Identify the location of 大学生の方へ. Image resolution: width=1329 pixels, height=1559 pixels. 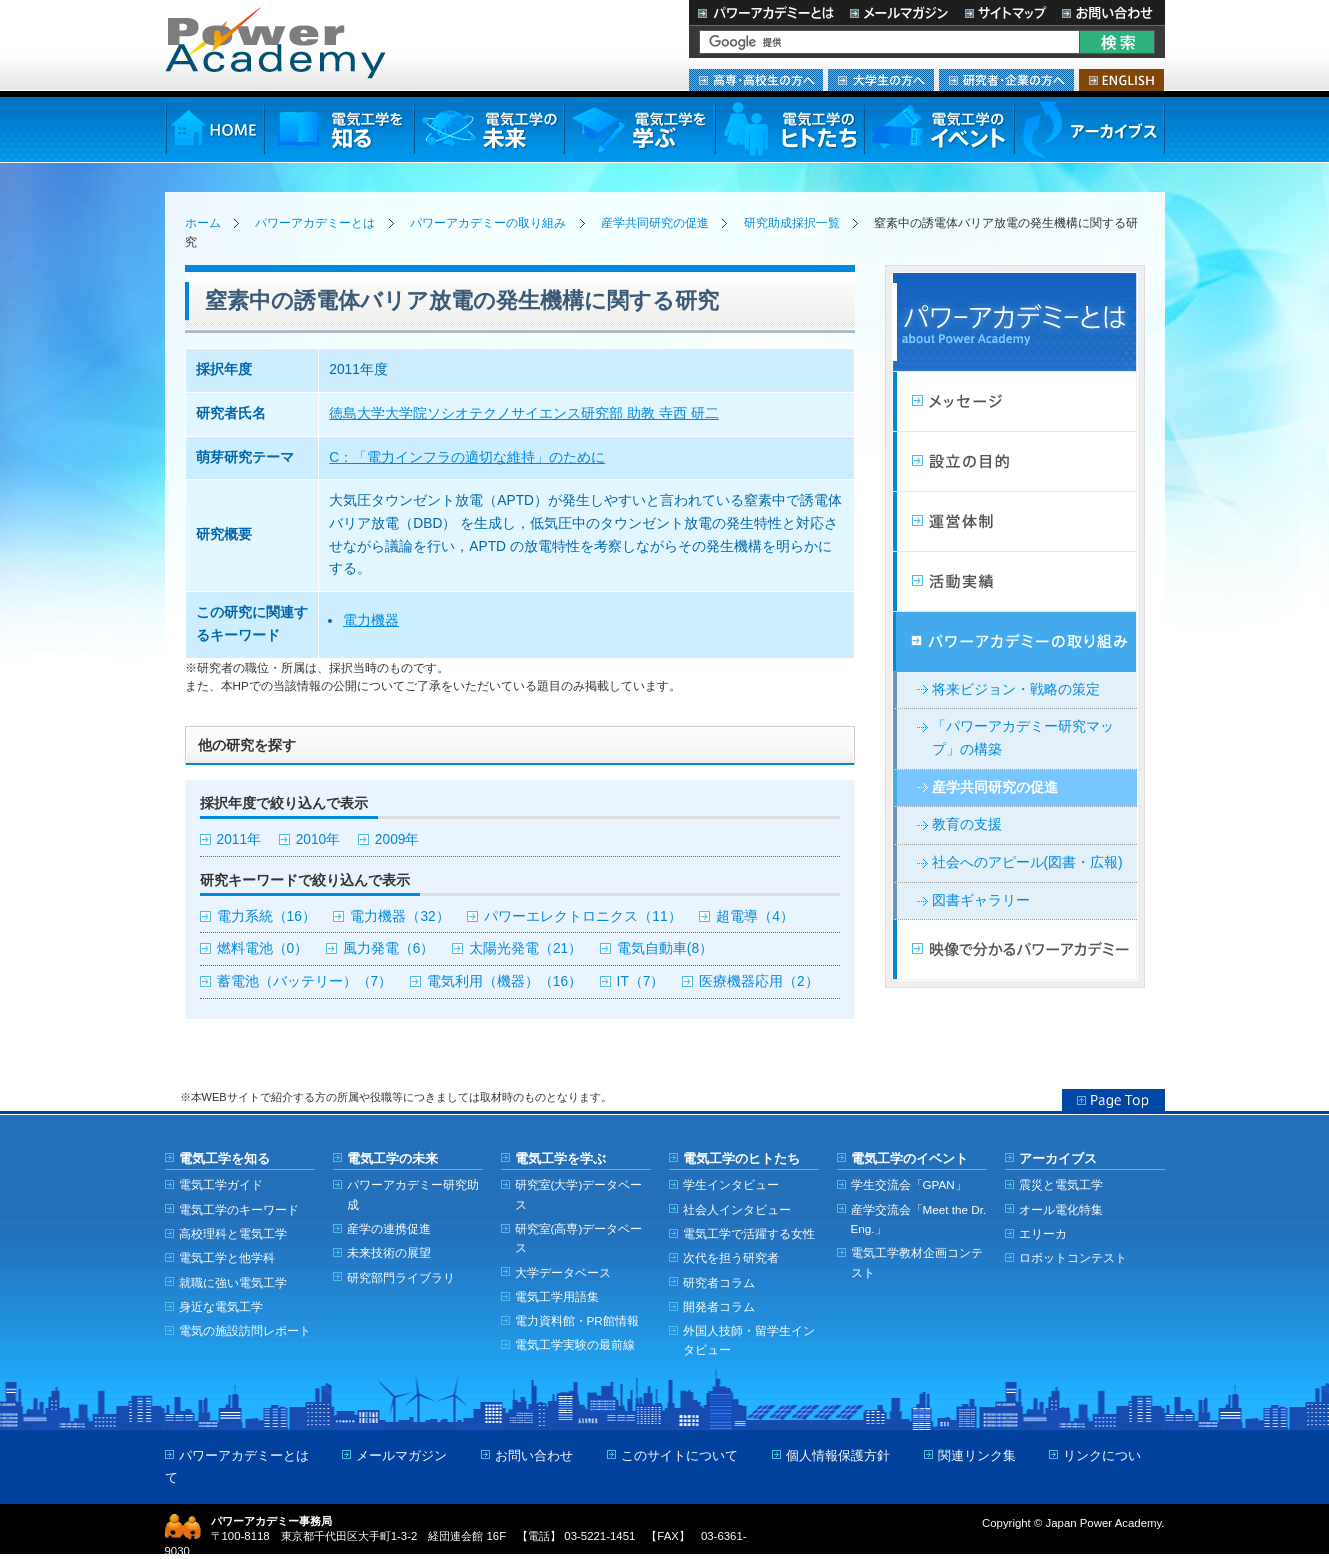
(881, 80).